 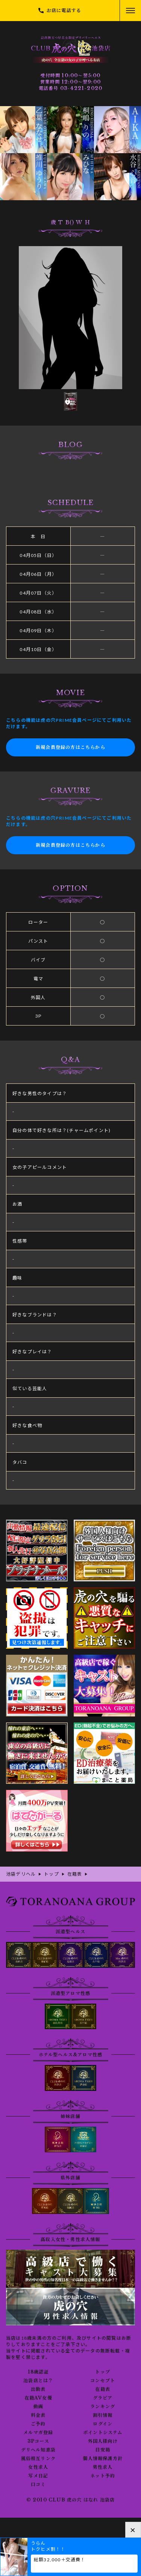 I want to click on ランキング, so click(x=102, y=2406).